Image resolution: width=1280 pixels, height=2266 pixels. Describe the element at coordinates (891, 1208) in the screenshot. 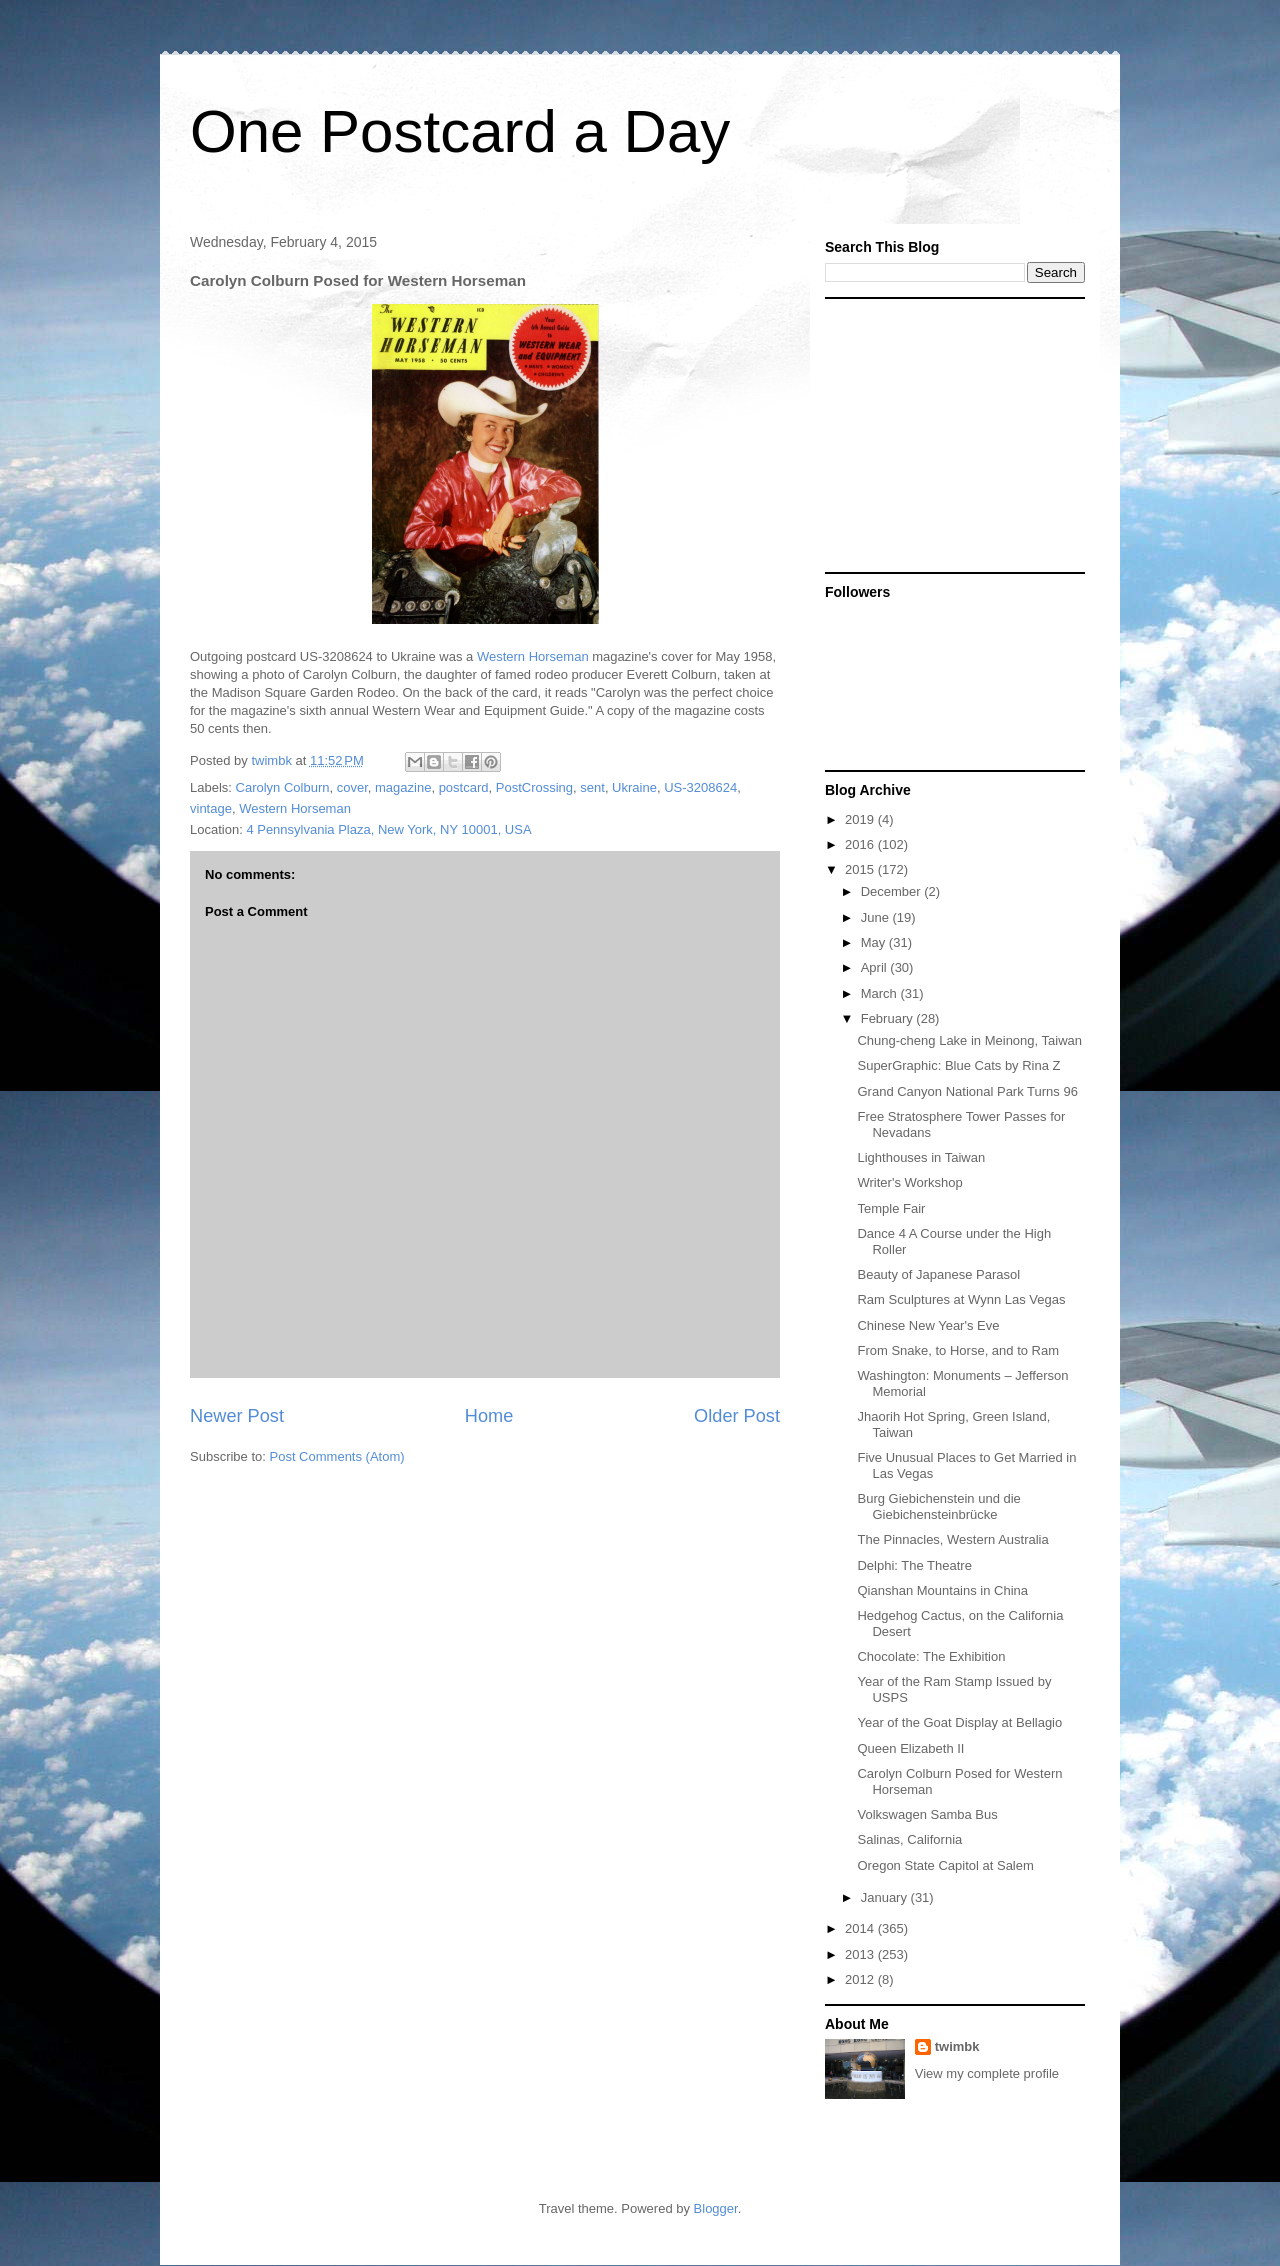

I see `Temple Fair` at that location.